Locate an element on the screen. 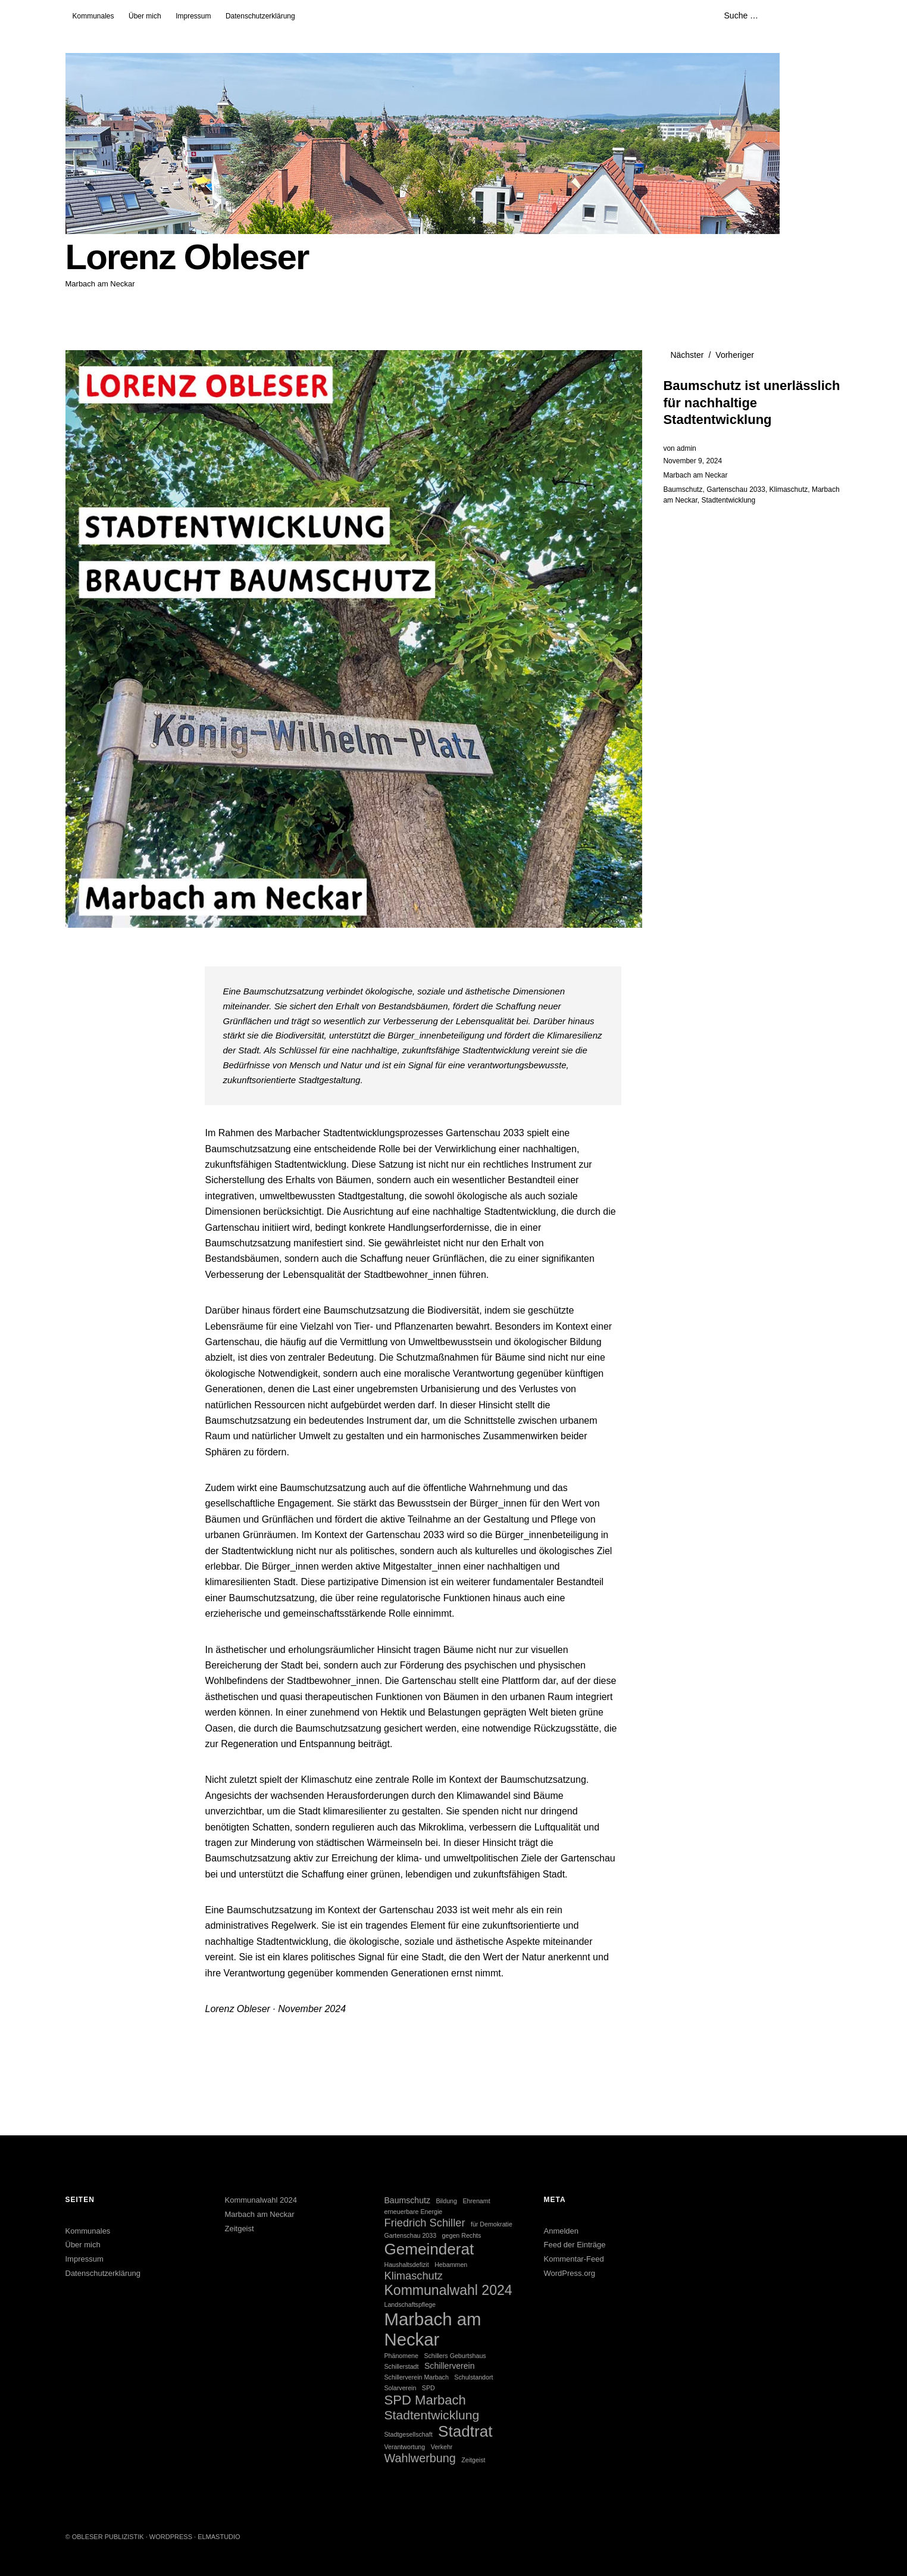 The height and width of the screenshot is (2576, 907). Solarverein [Solarverein (1 Eintrag)] is located at coordinates (400, 2387).